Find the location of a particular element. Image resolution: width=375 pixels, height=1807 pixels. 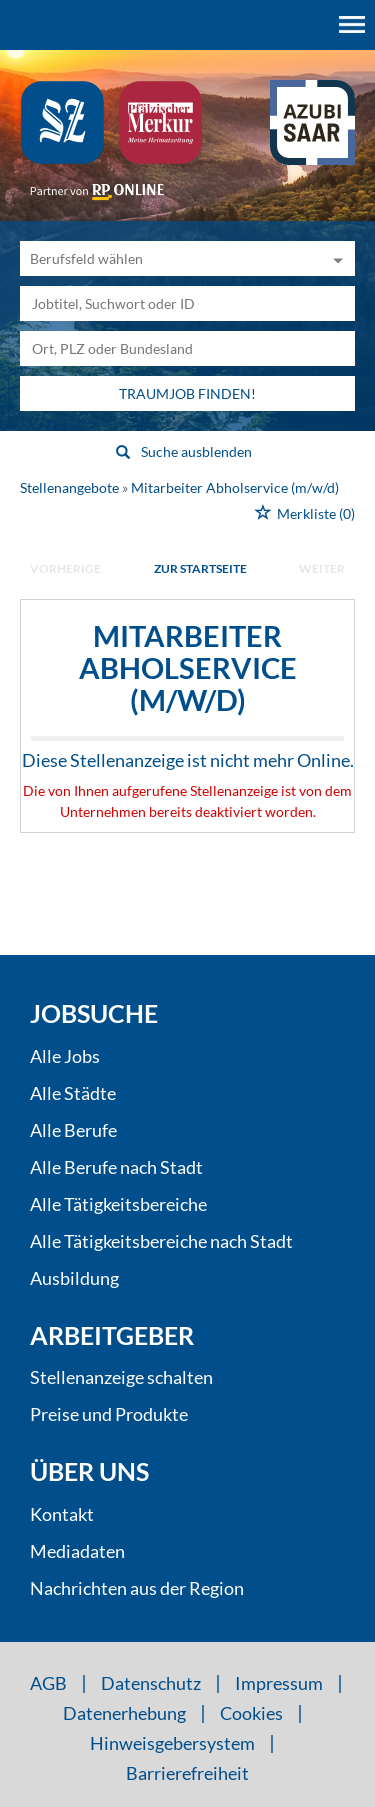

[Stadt oder Postleitzahl] is located at coordinates (187, 348).